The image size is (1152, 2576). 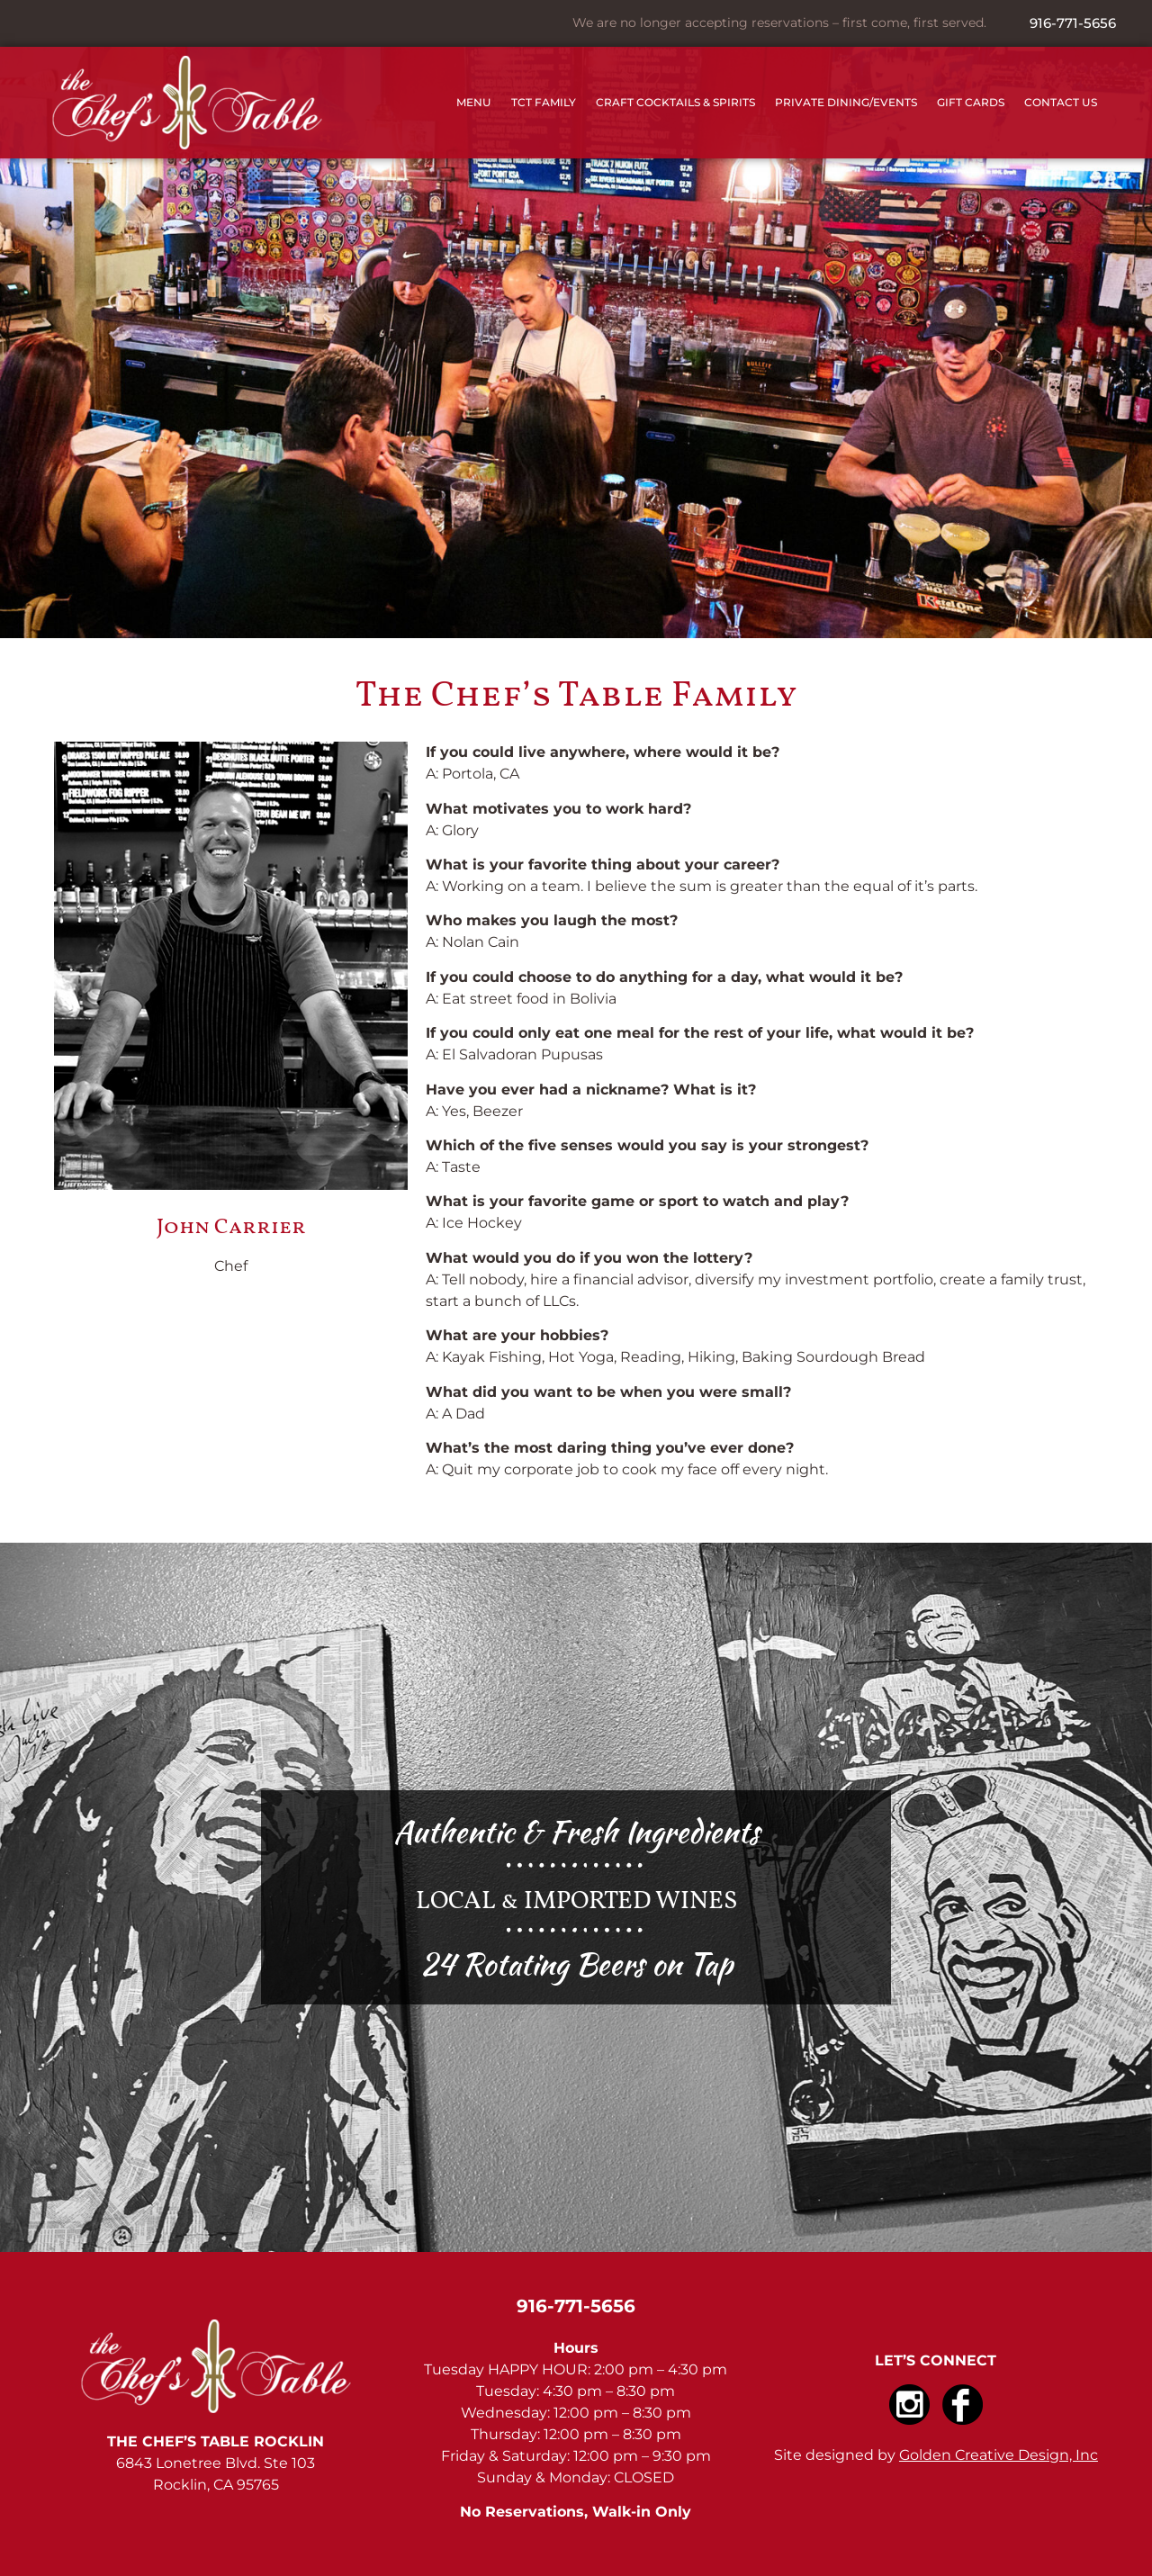 What do you see at coordinates (1060, 102) in the screenshot?
I see `Contact Us` at bounding box center [1060, 102].